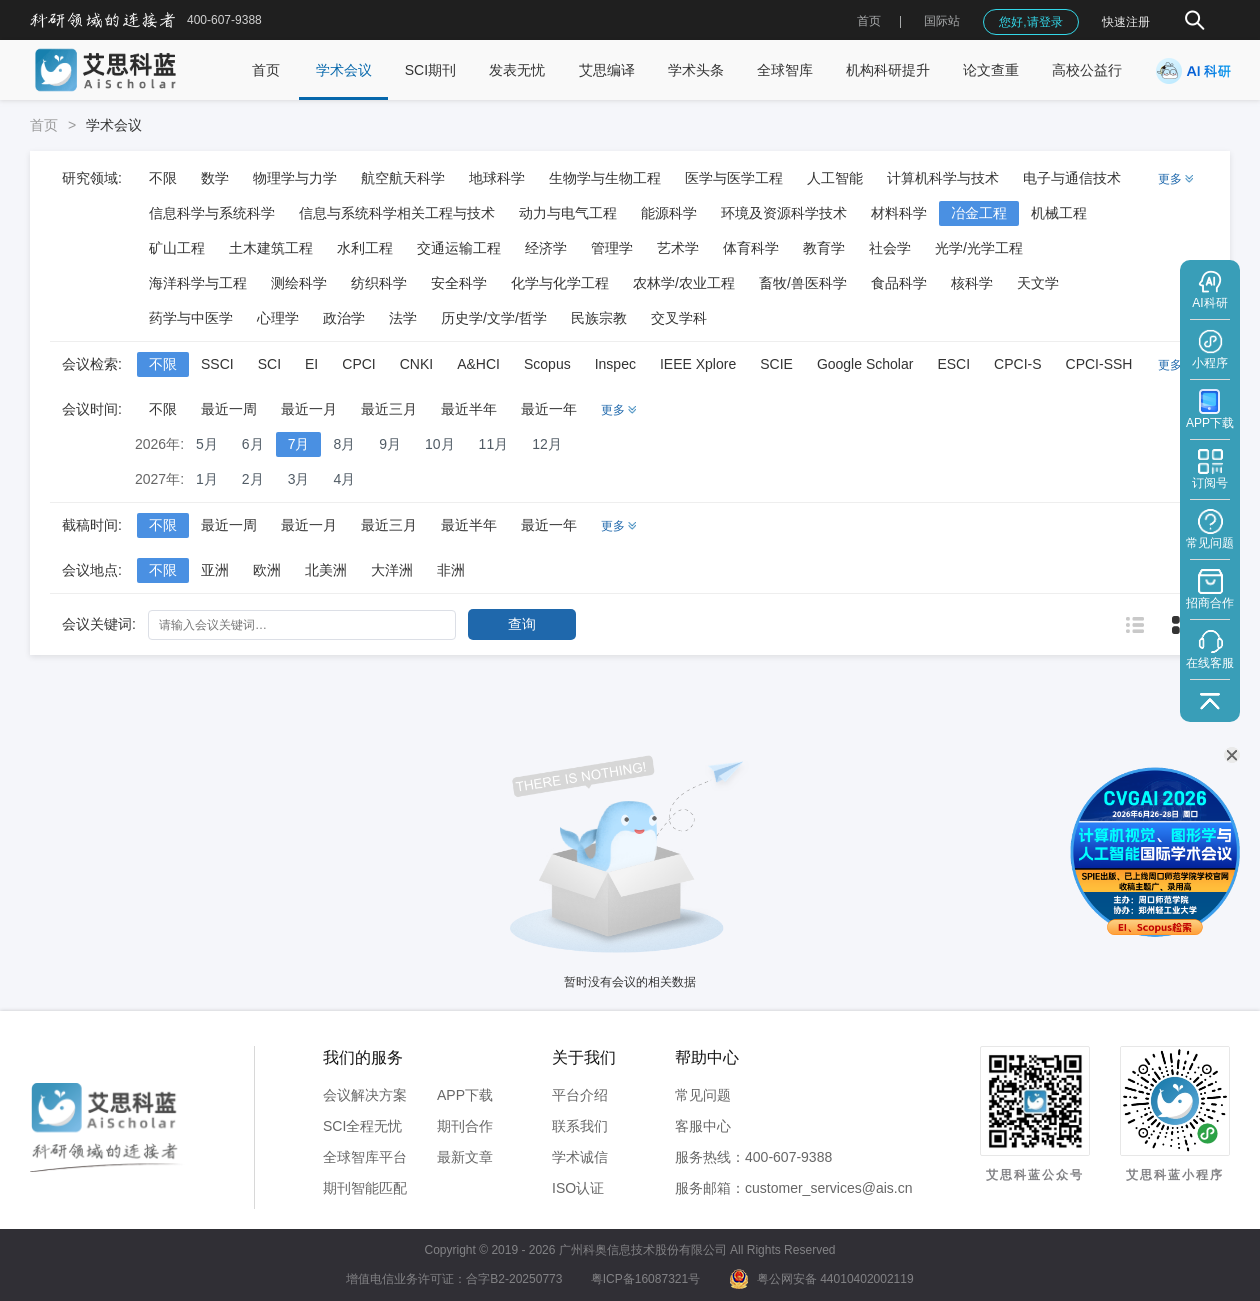 The width and height of the screenshot is (1260, 1301). Describe the element at coordinates (899, 283) in the screenshot. I see `食品科学` at that location.